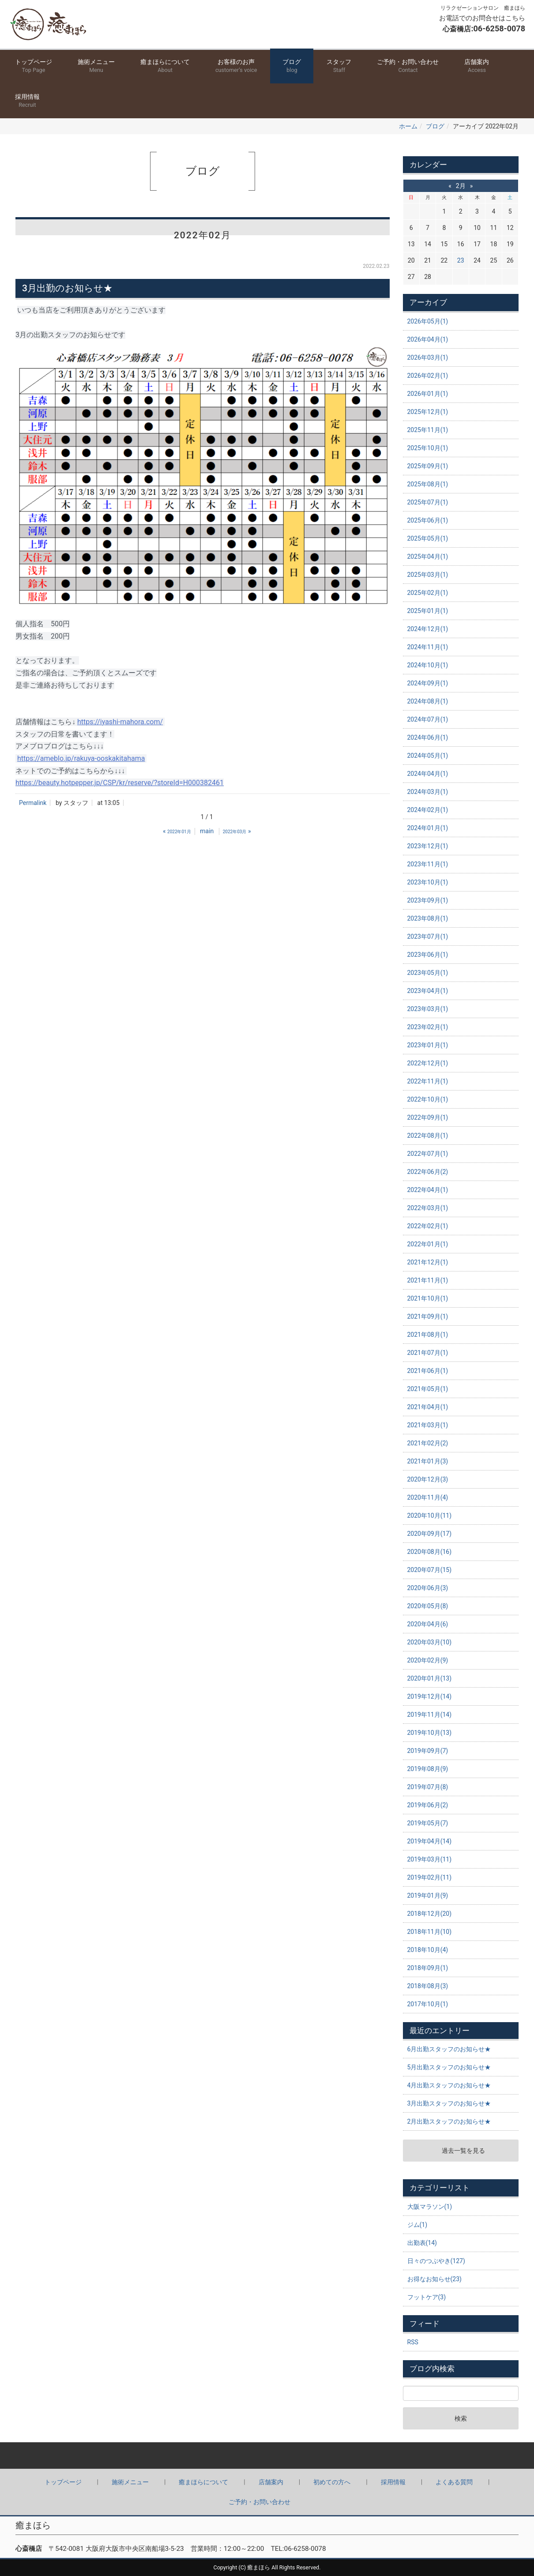 The image size is (534, 2576). I want to click on 2025年04月(1), so click(427, 556).